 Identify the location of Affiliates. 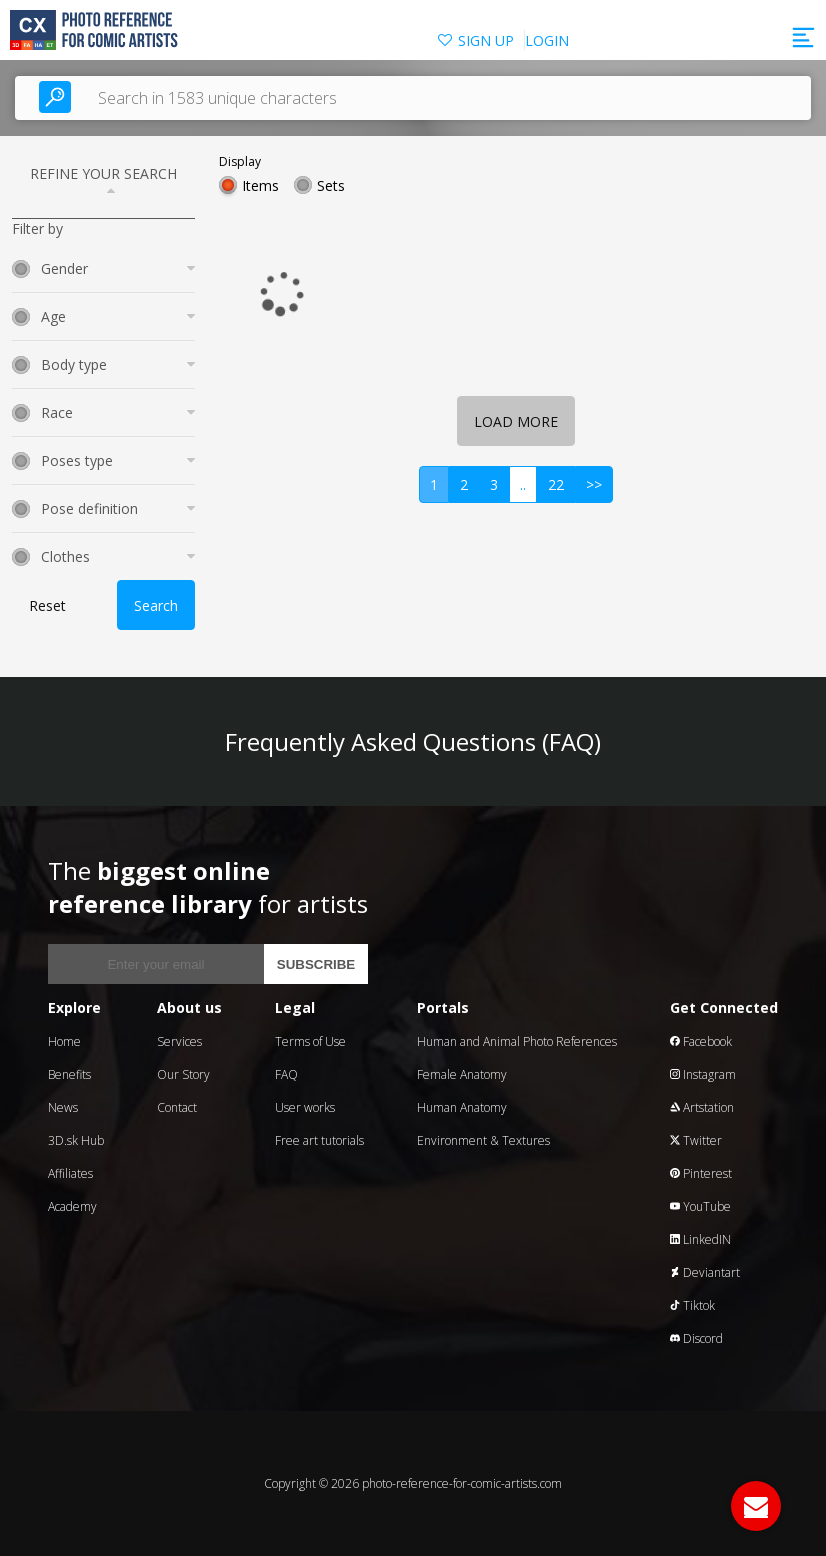
(70, 1173).